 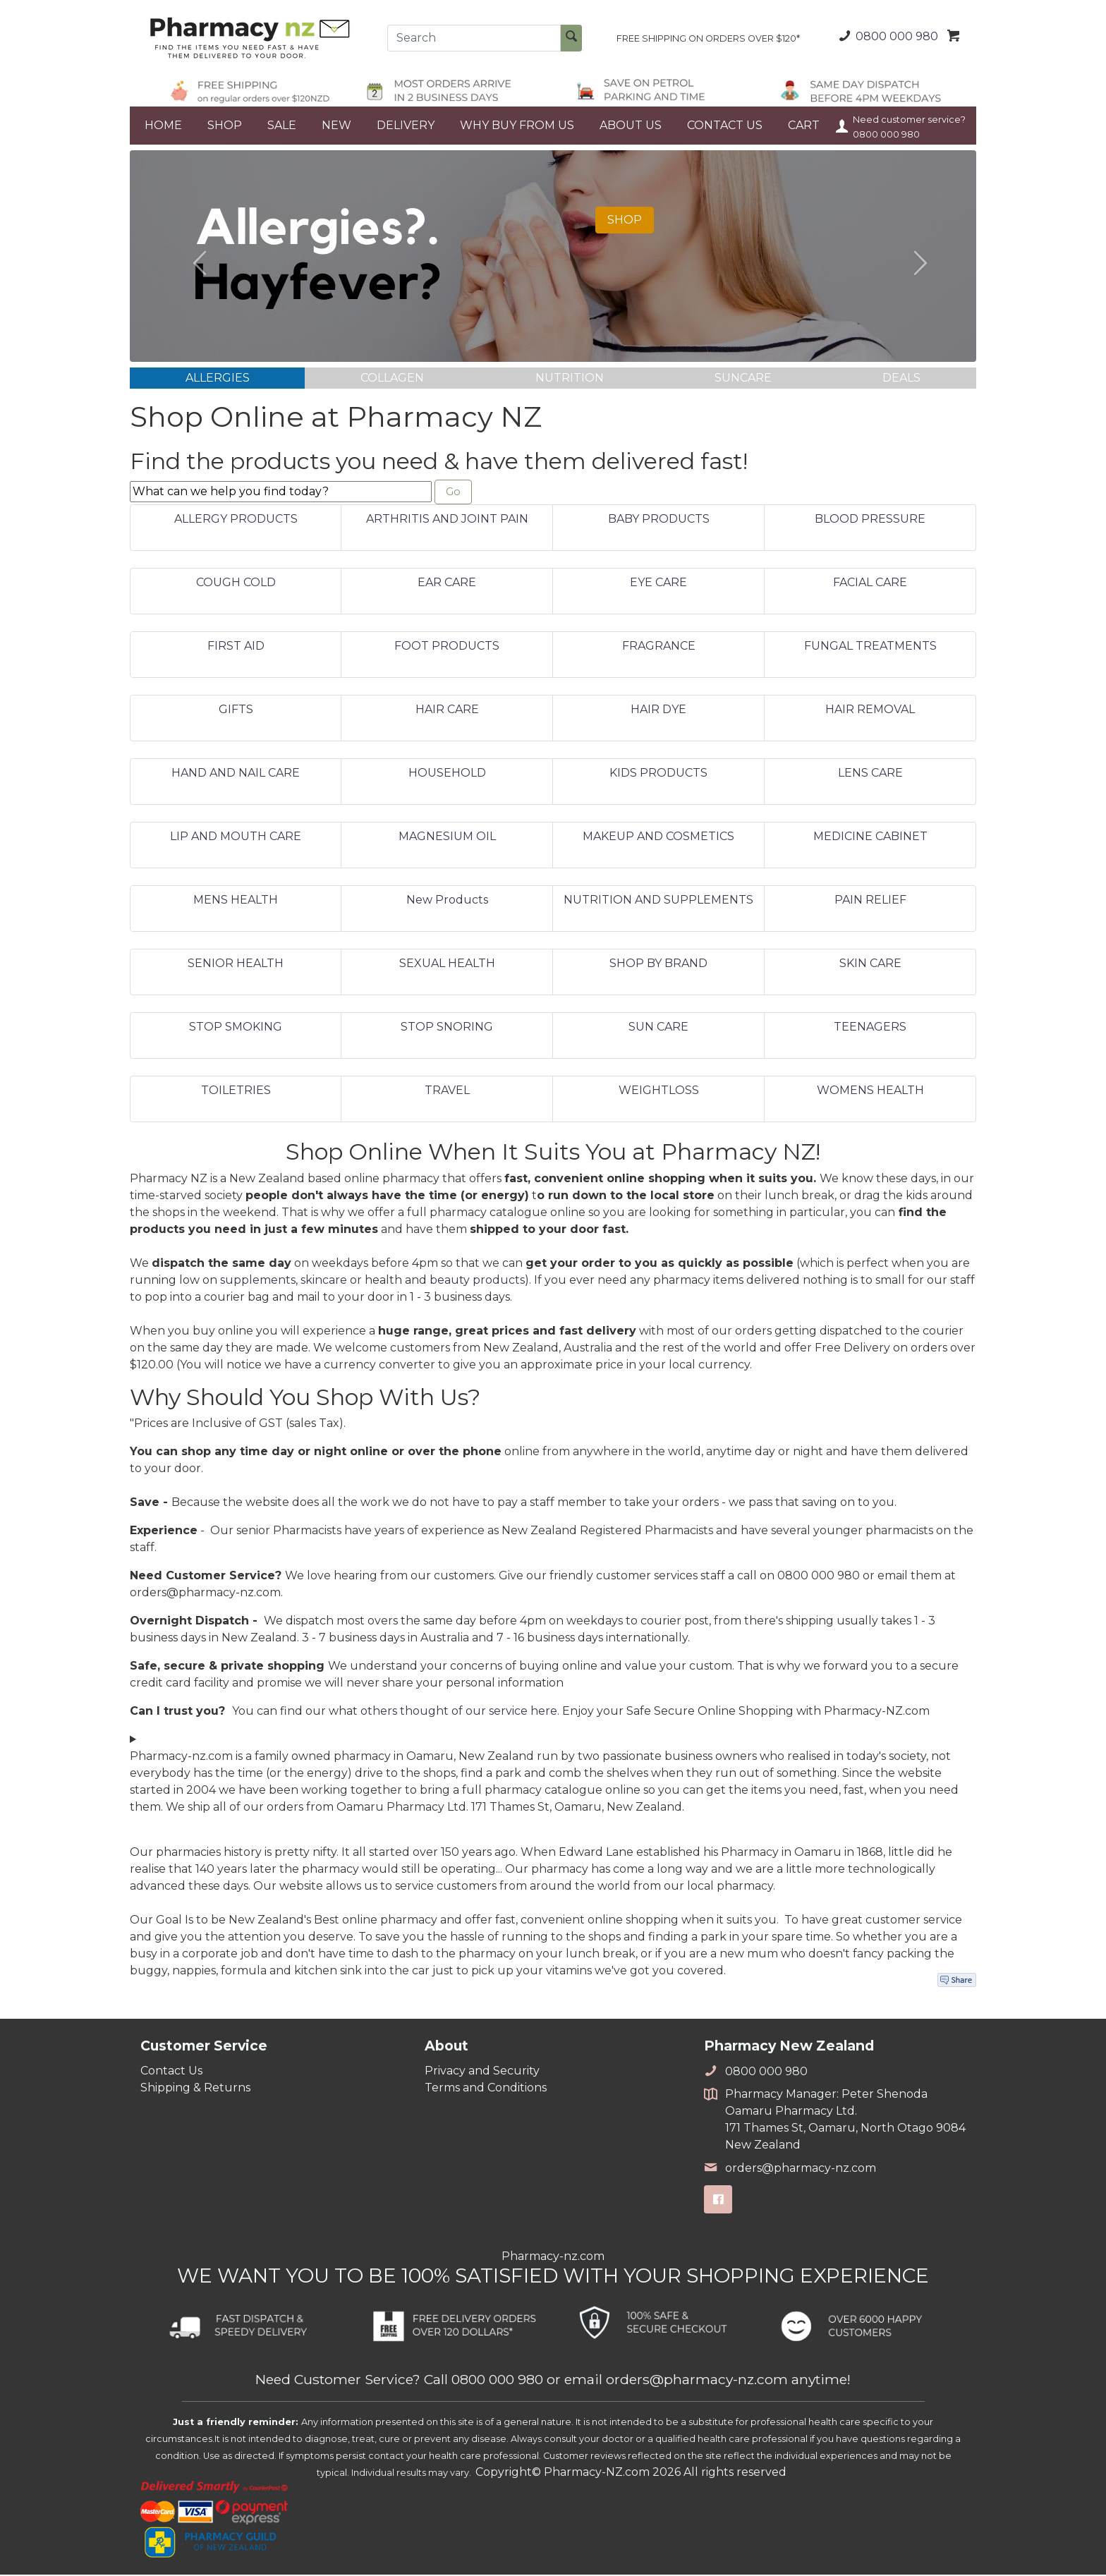 What do you see at coordinates (236, 648) in the screenshot?
I see `FIRST AID` at bounding box center [236, 648].